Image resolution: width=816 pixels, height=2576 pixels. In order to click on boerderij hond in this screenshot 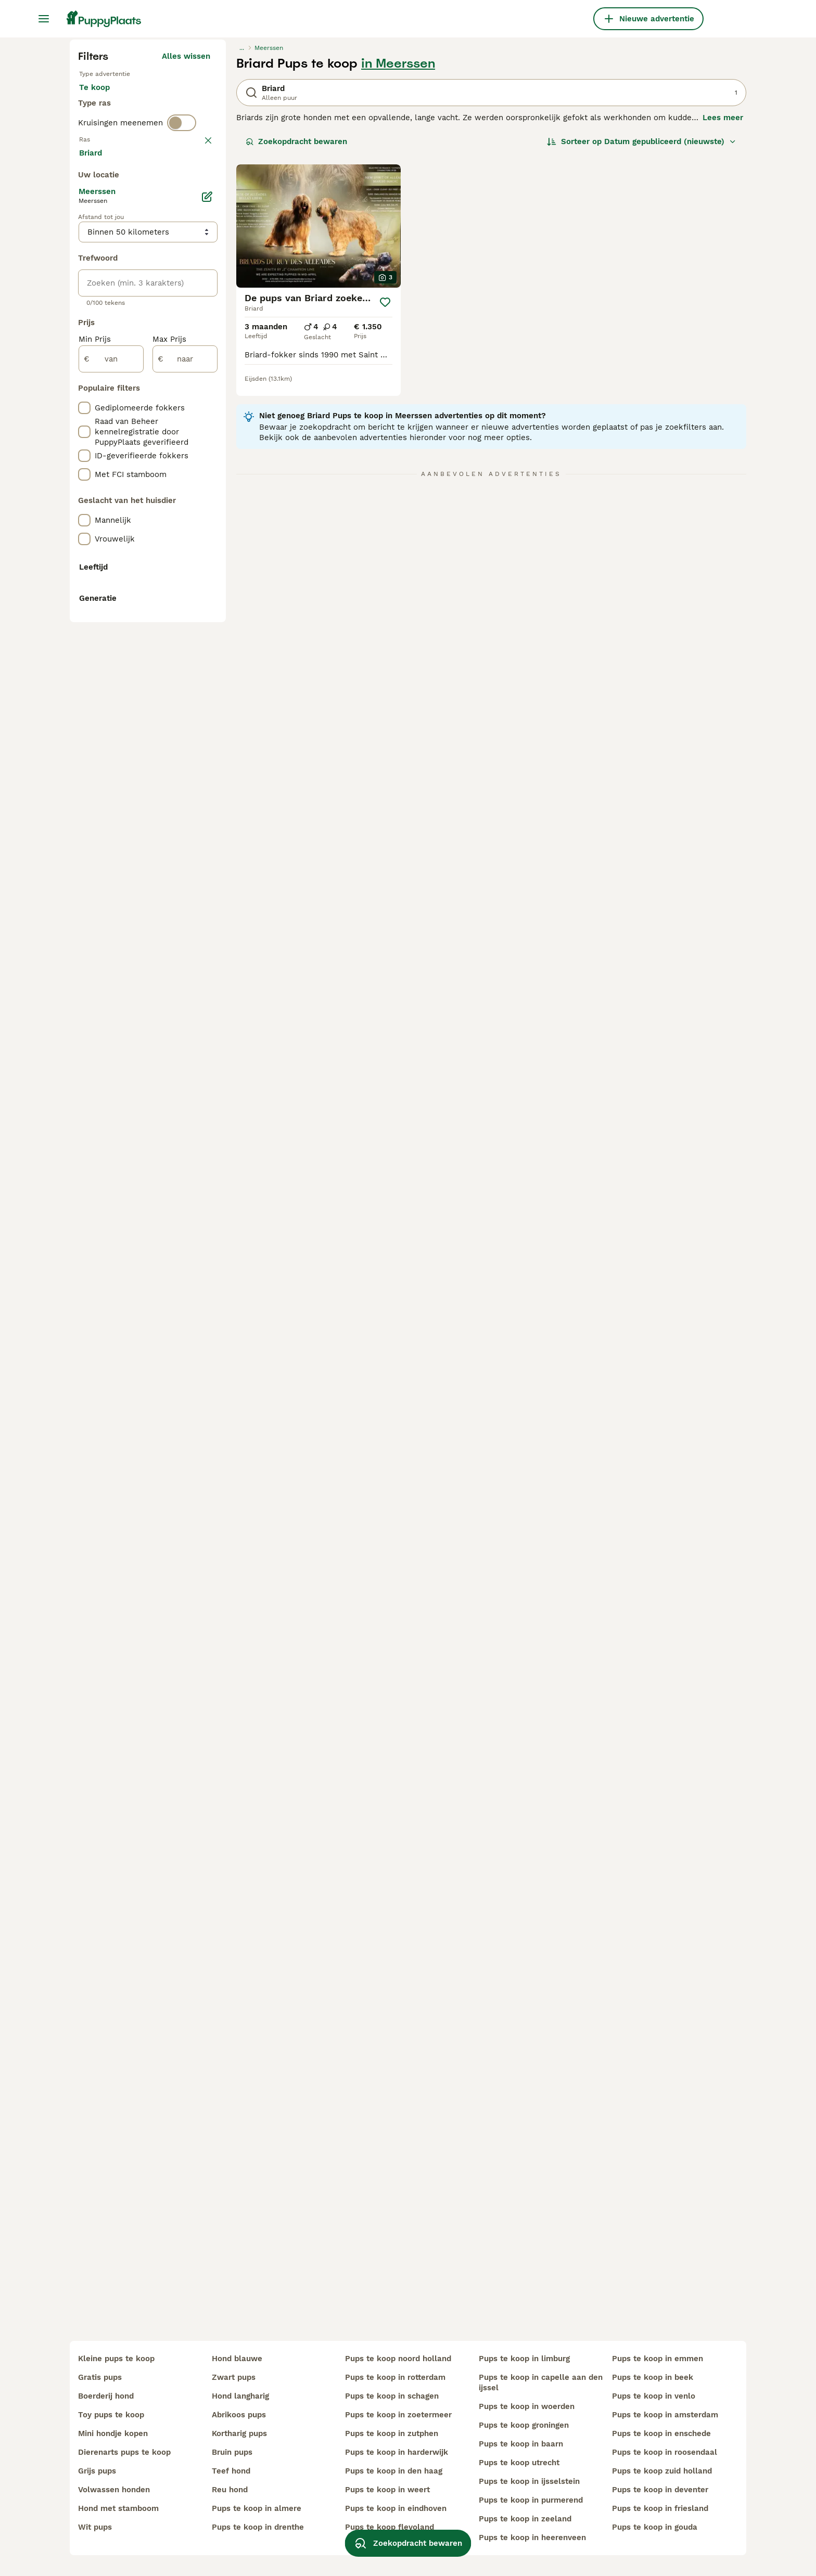, I will do `click(106, 2396)`.